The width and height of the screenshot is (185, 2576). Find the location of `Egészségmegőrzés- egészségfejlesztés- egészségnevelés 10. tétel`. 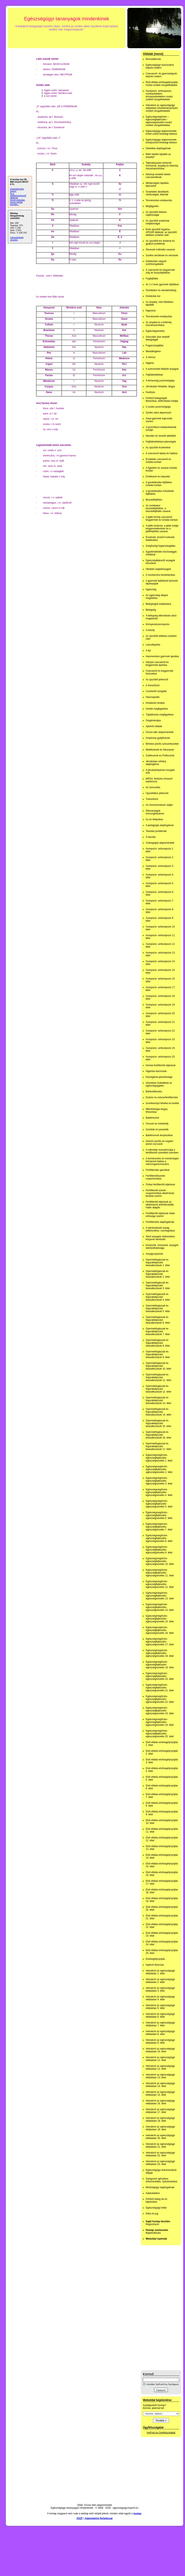

Egészségmegőrzés- egészségfejlesztés- egészségnevelés 10. tétel is located at coordinates (160, 1561).